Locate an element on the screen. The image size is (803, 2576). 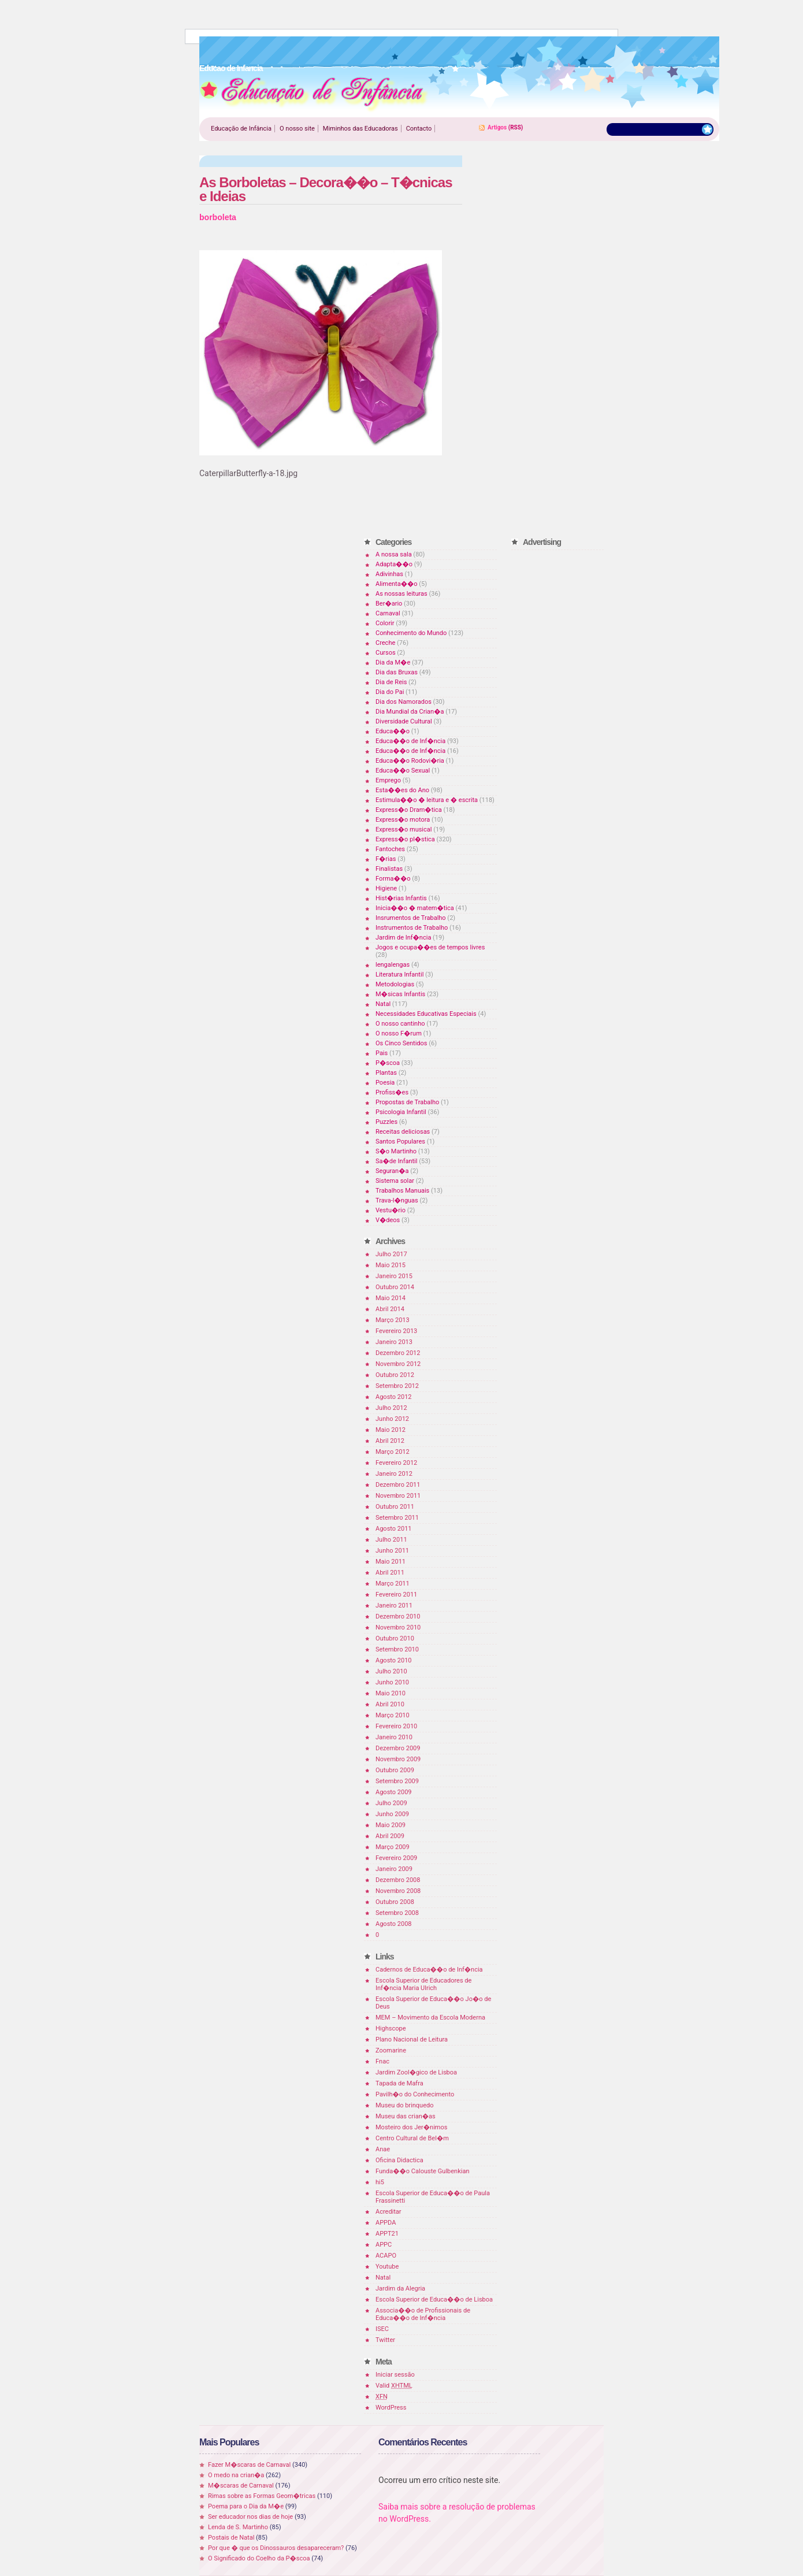
Maio 2014 is located at coordinates (391, 1298).